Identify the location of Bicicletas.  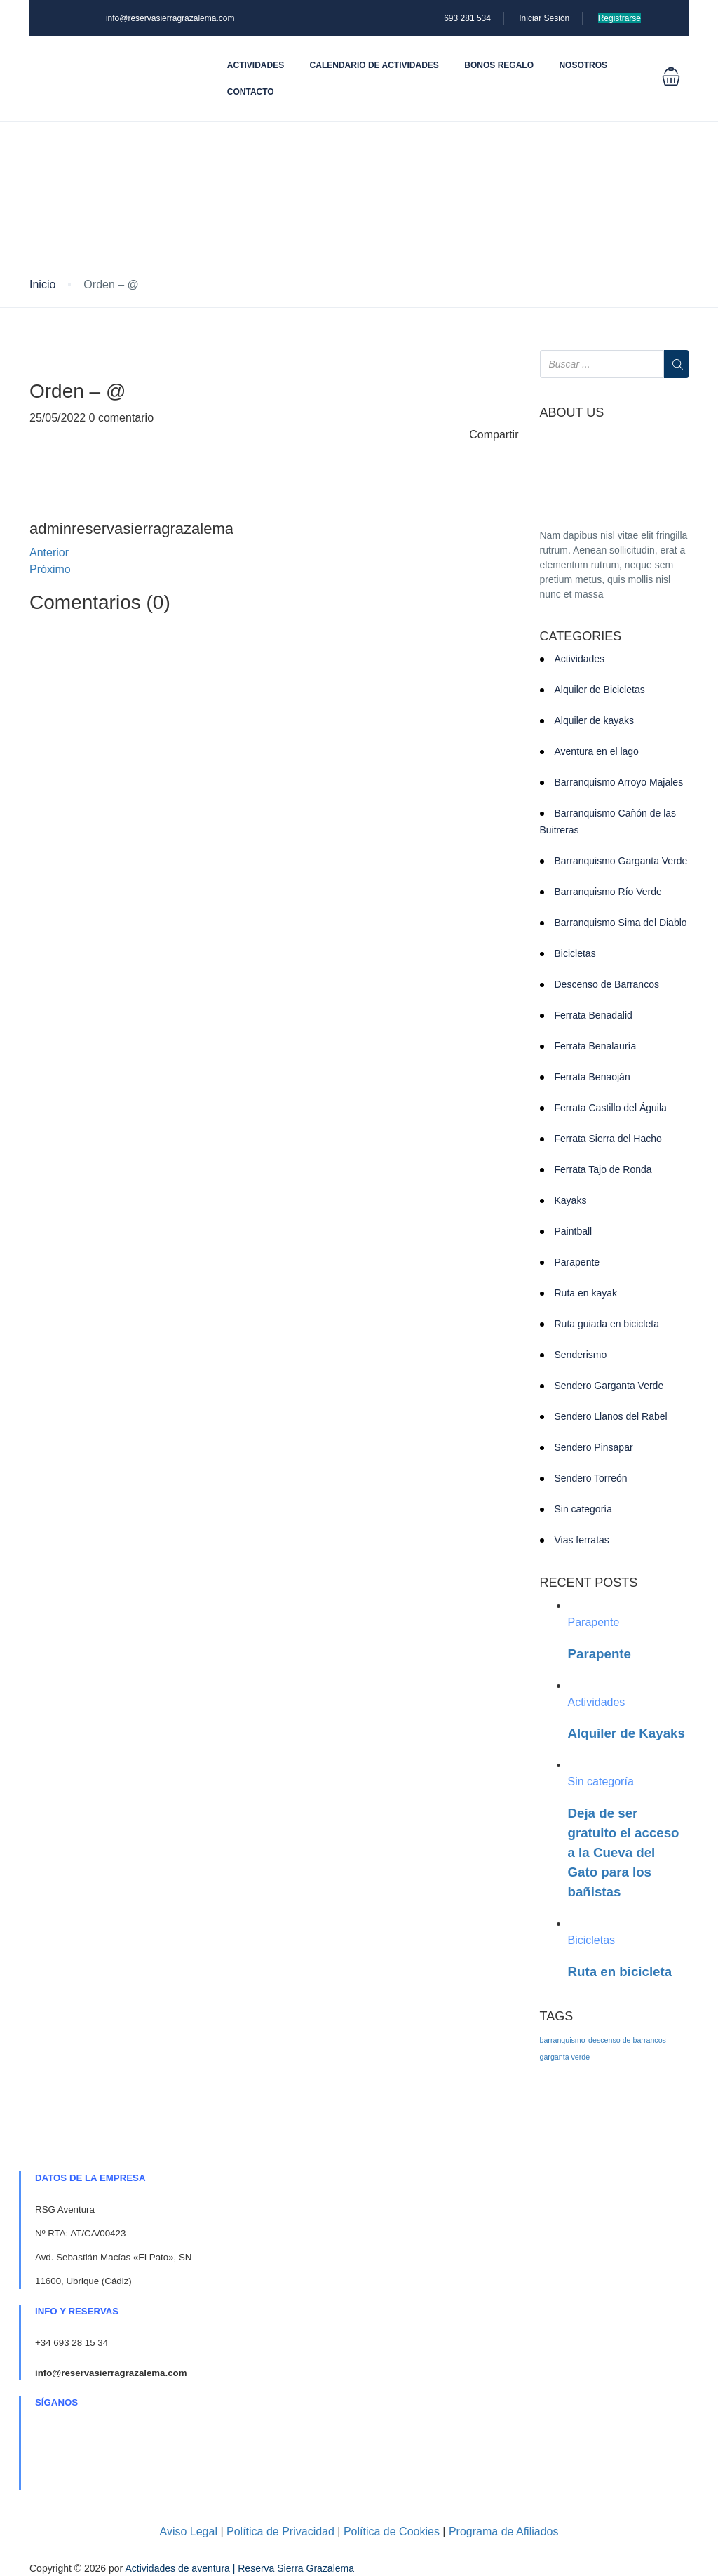
(575, 953).